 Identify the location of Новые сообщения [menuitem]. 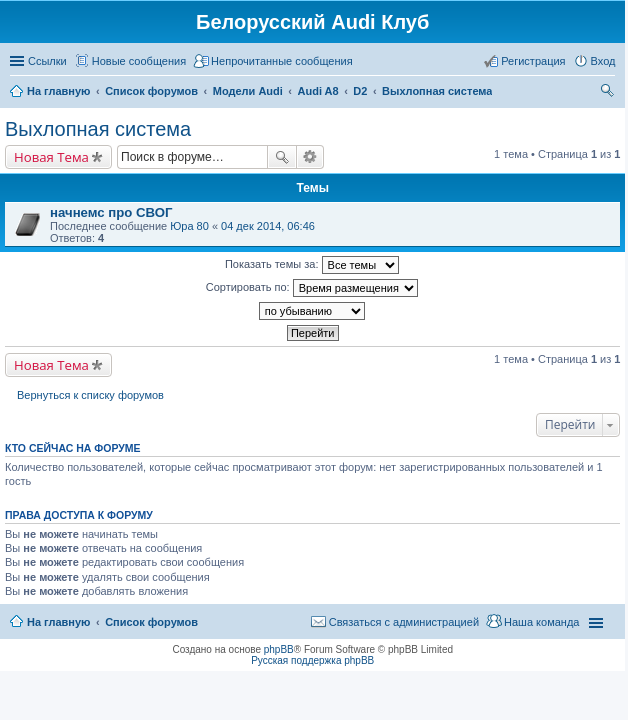
(139, 61).